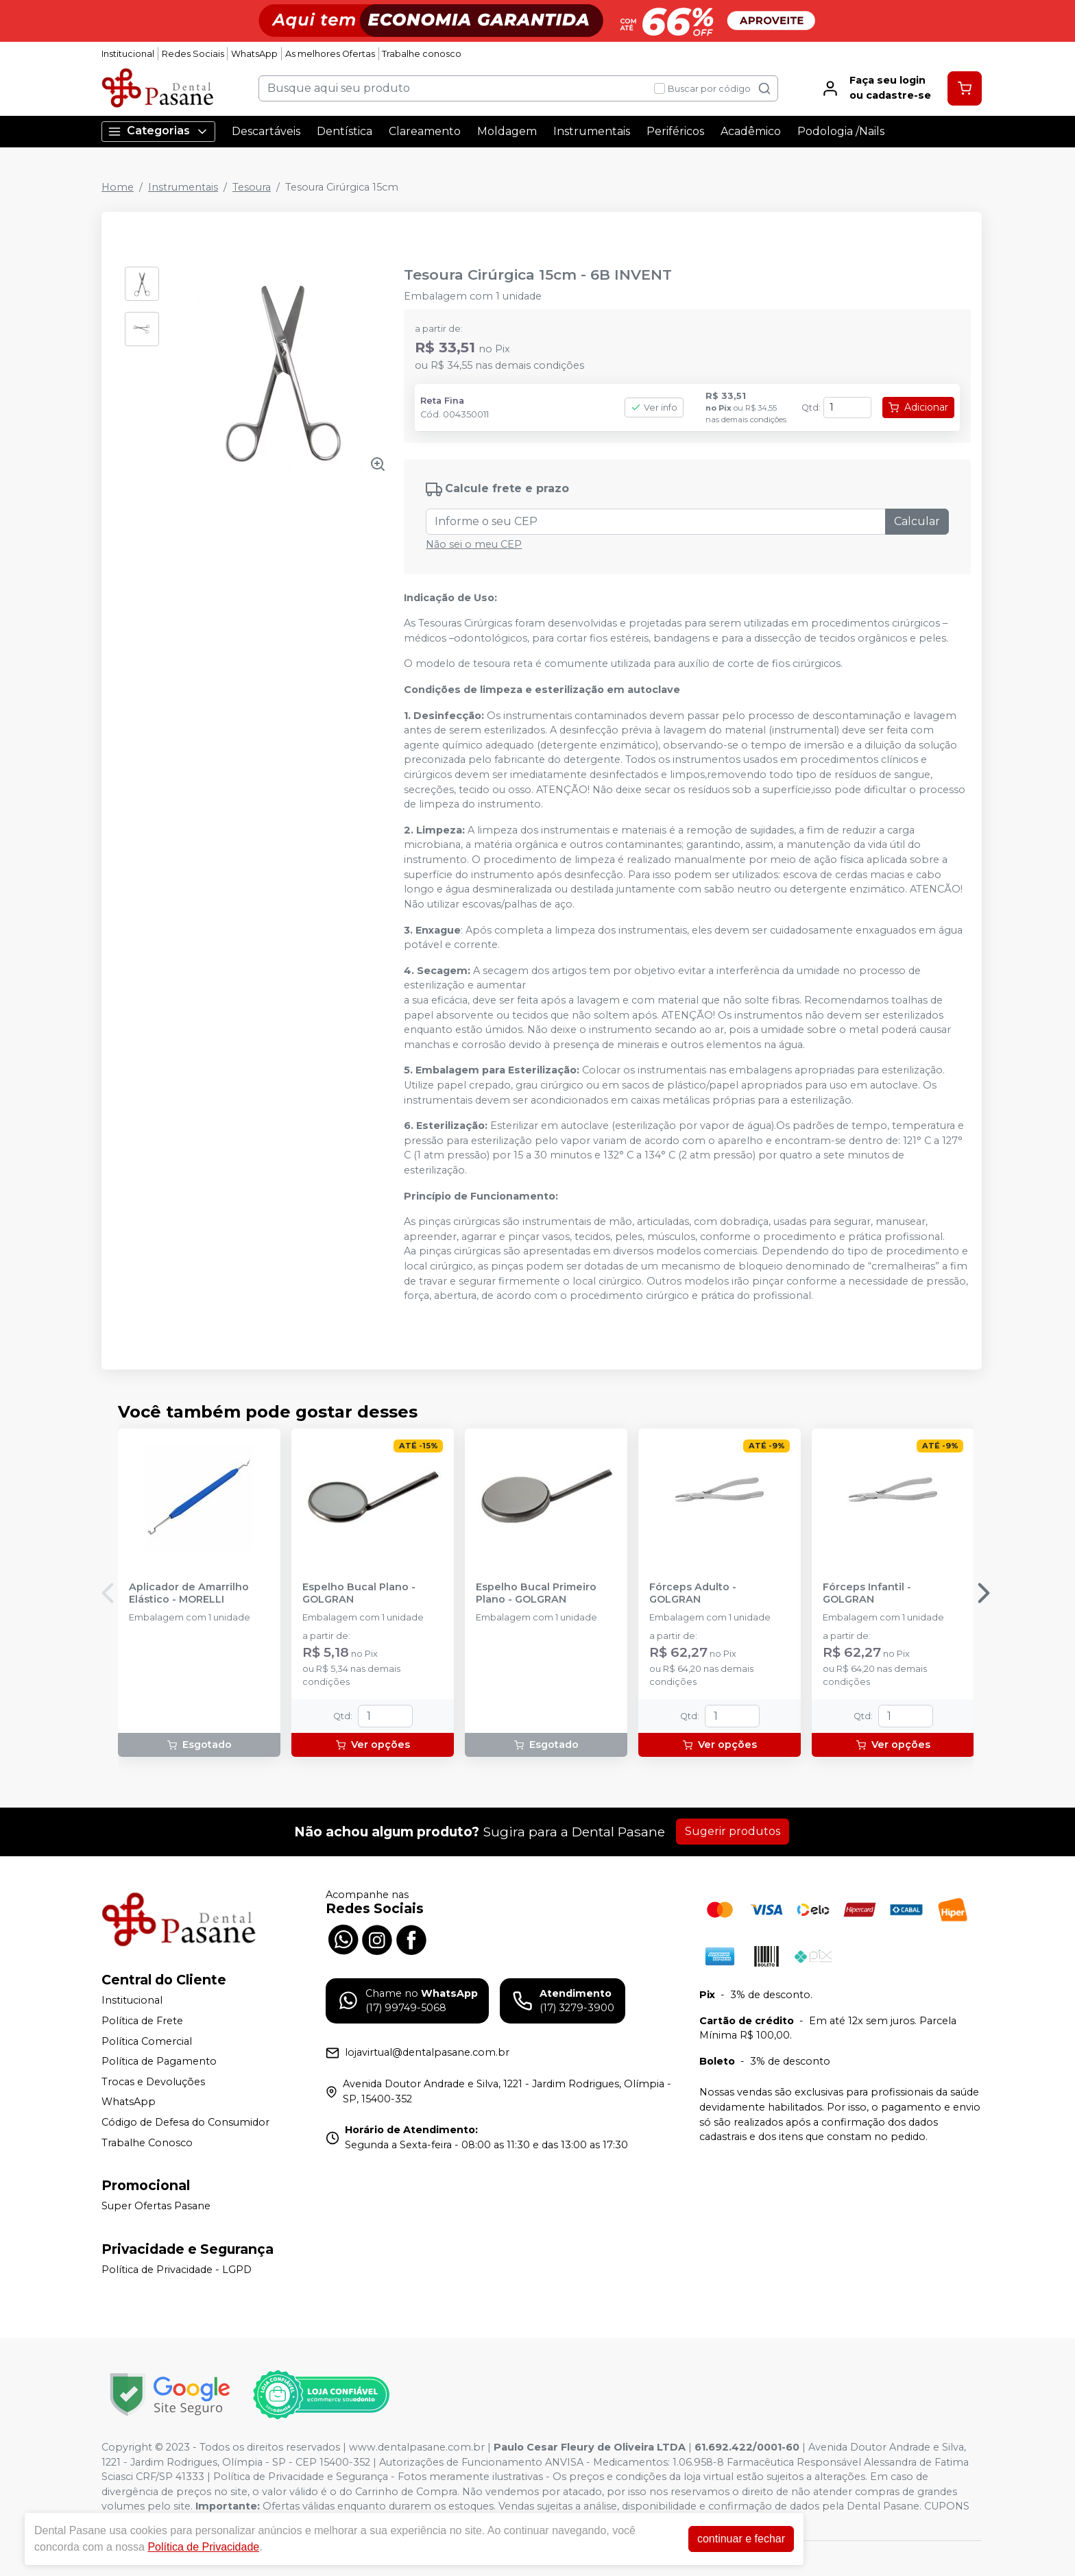  I want to click on Não sei o meu CEP, so click(474, 544).